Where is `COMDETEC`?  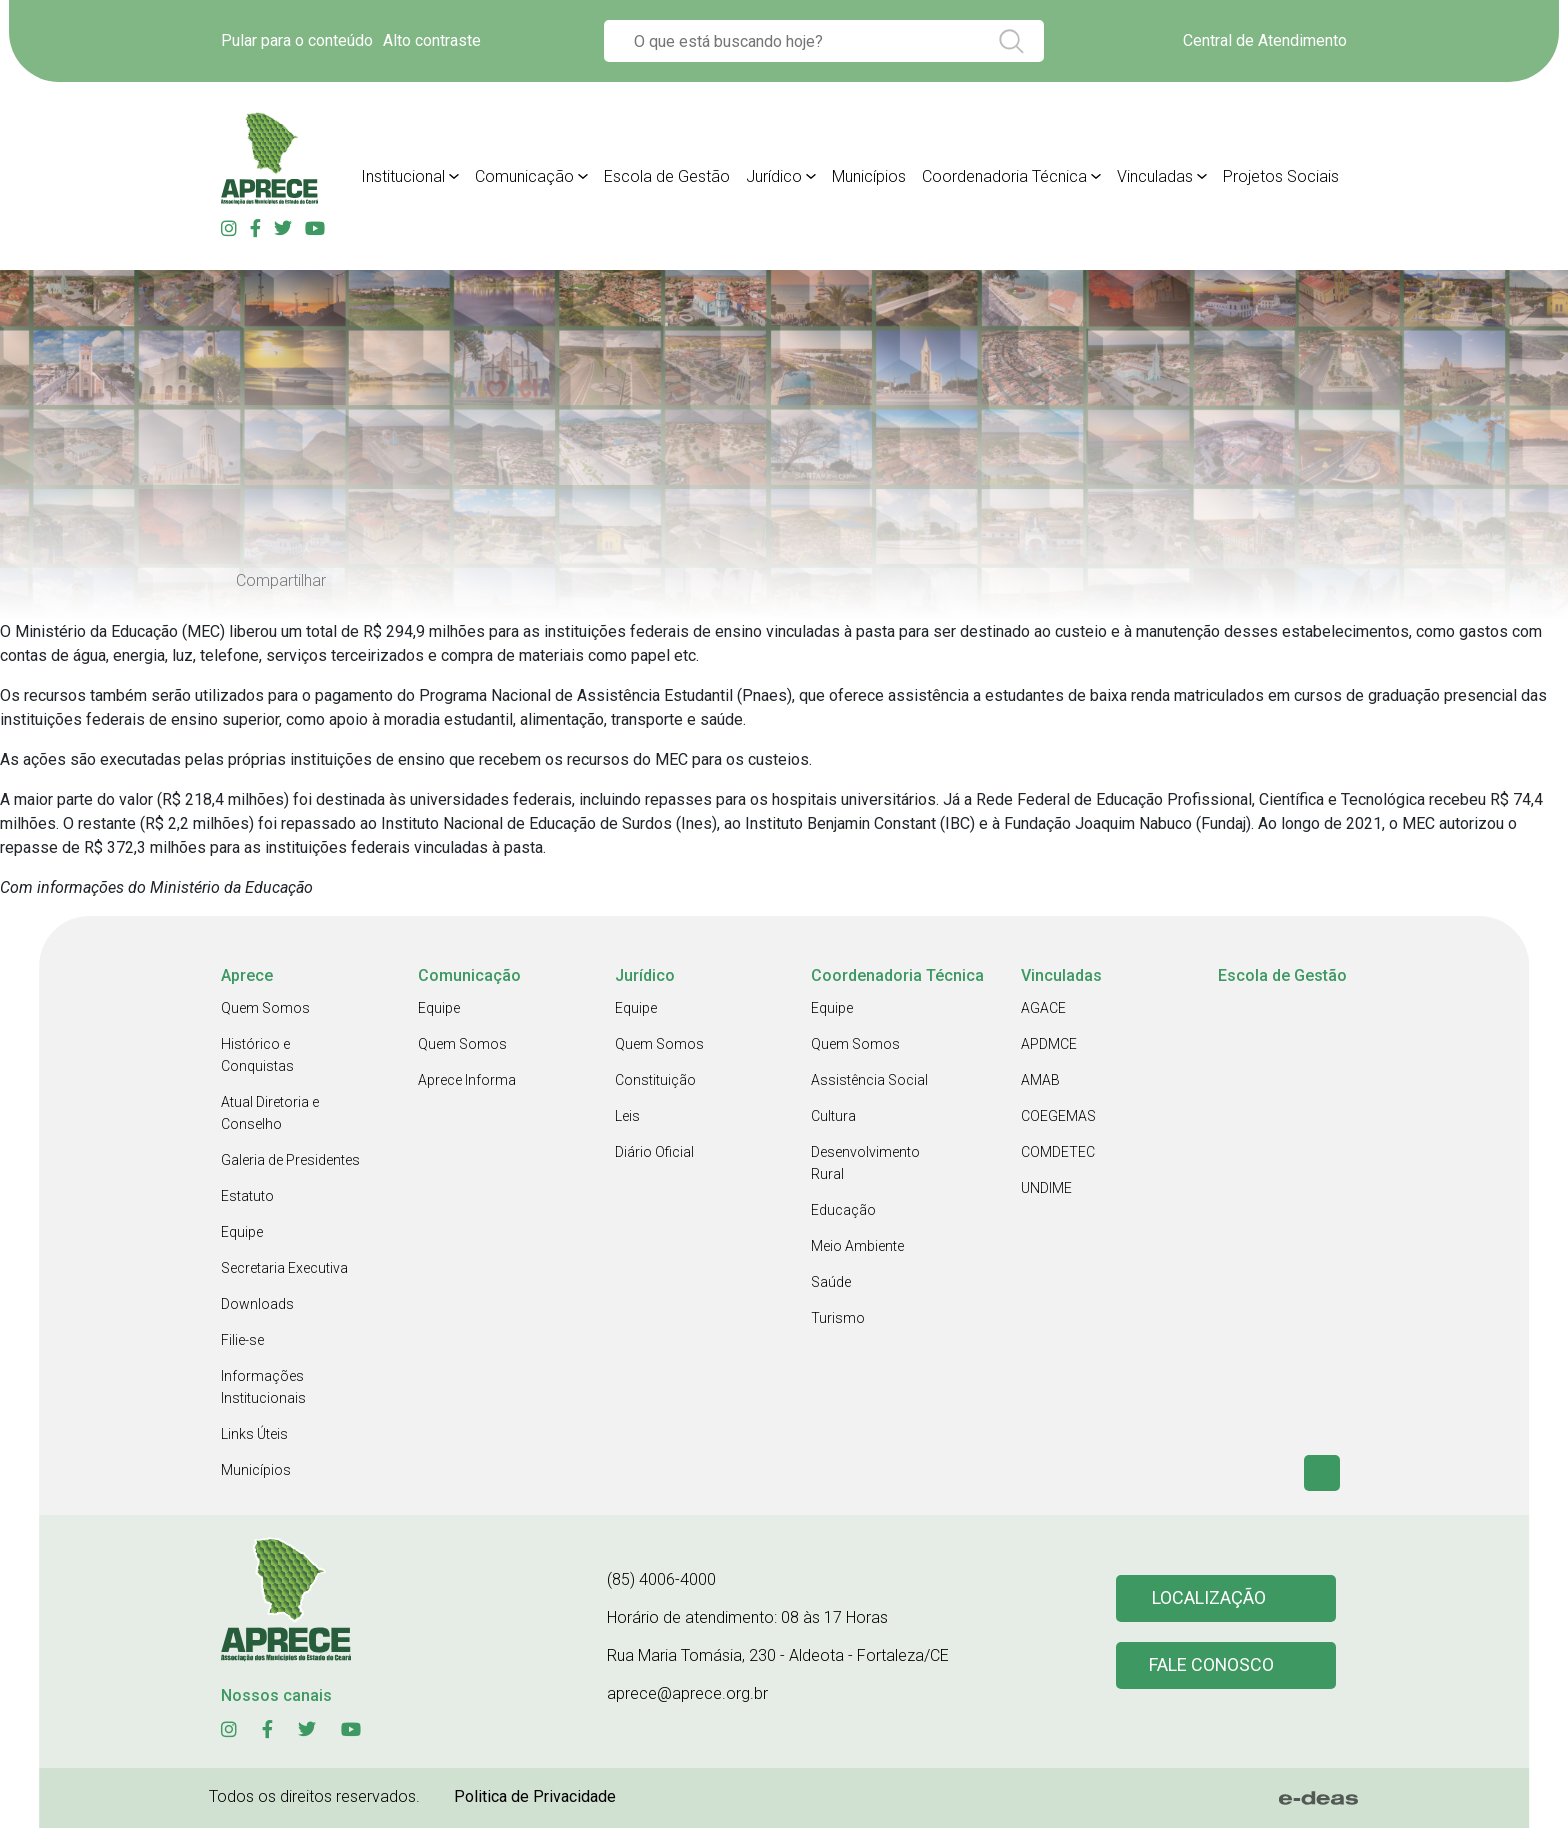
COMDETEC is located at coordinates (1058, 1152).